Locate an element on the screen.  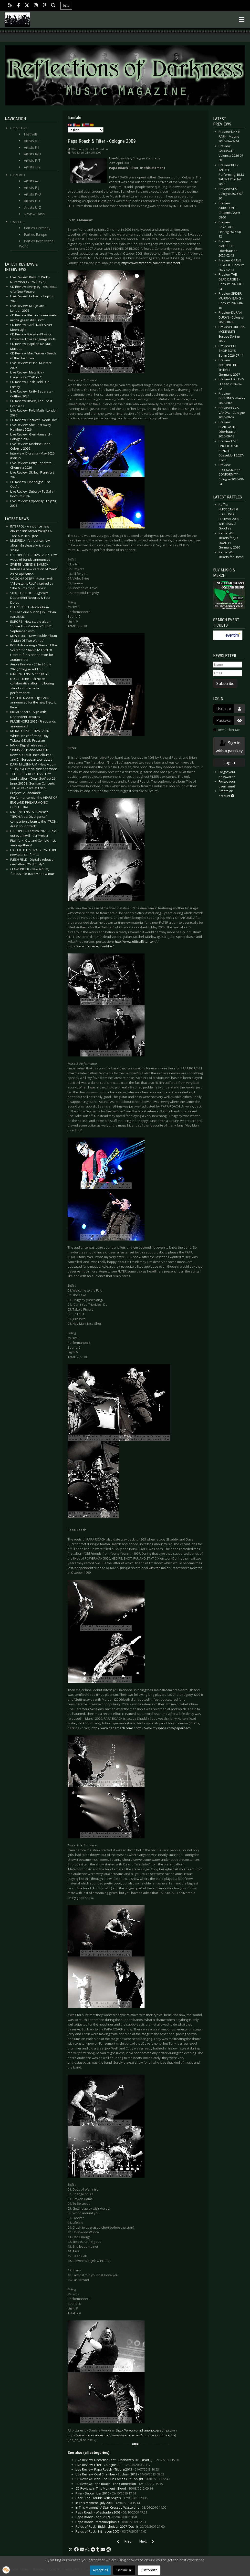
In This Moment - A Star-Crossed Wasteland - is located at coordinates (120, 2507).